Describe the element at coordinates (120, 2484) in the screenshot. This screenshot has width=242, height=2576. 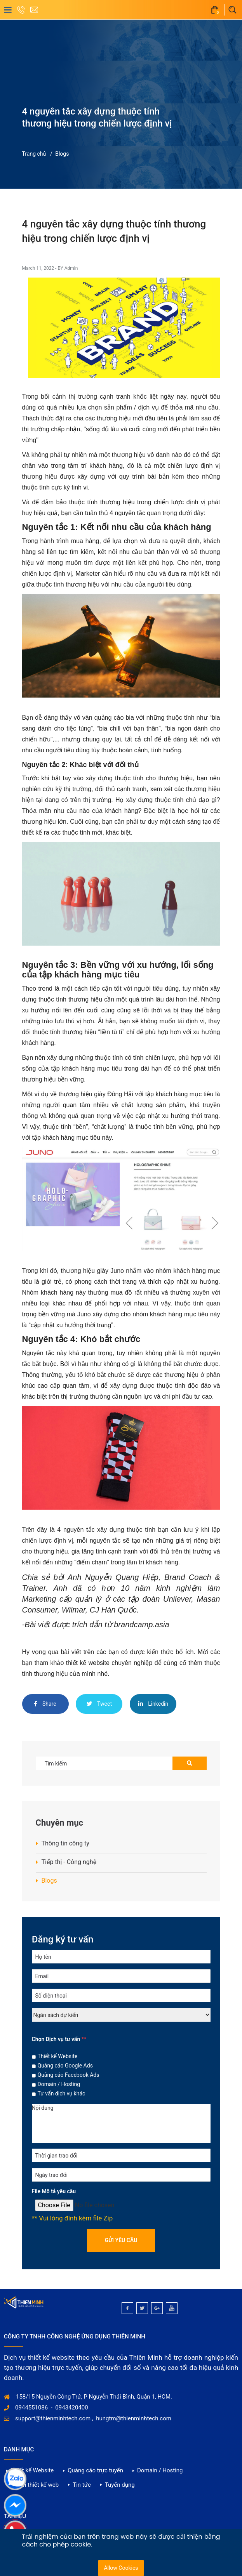
I see `Tuyển dụng` at that location.